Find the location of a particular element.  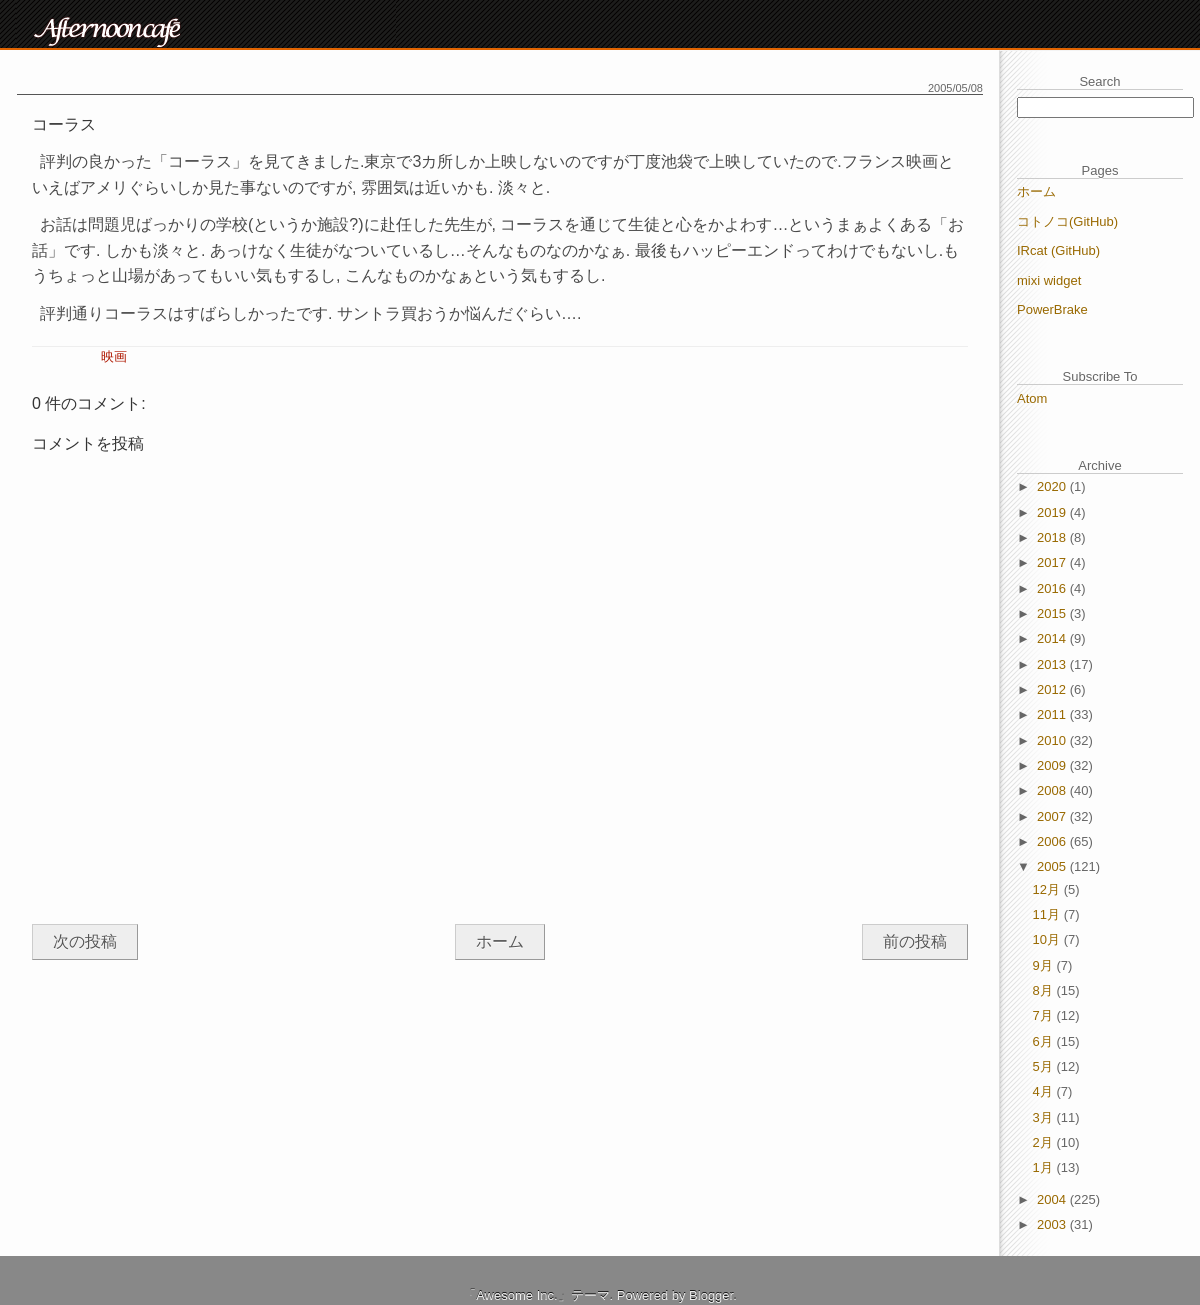

12月 is located at coordinates (1048, 889).